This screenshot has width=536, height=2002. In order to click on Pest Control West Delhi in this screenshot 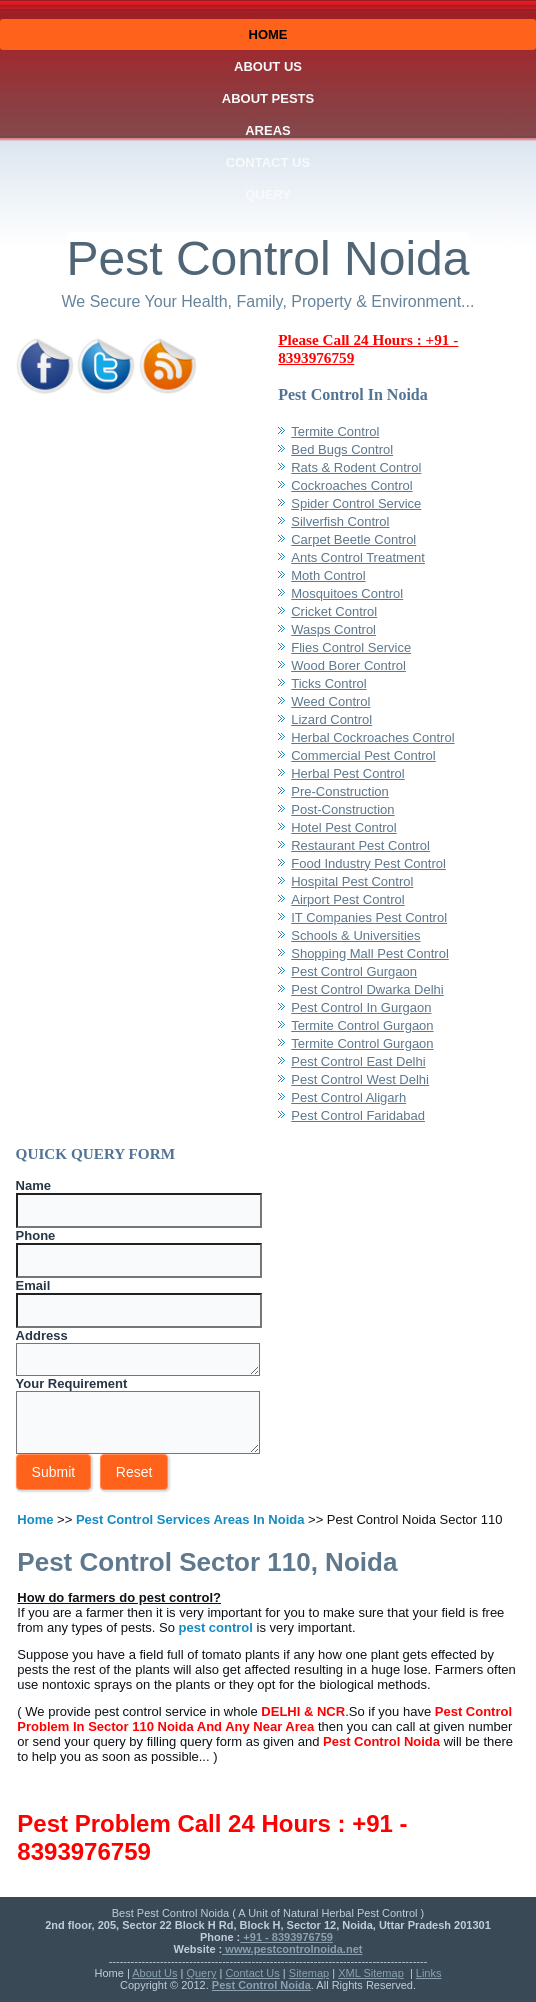, I will do `click(360, 1079)`.